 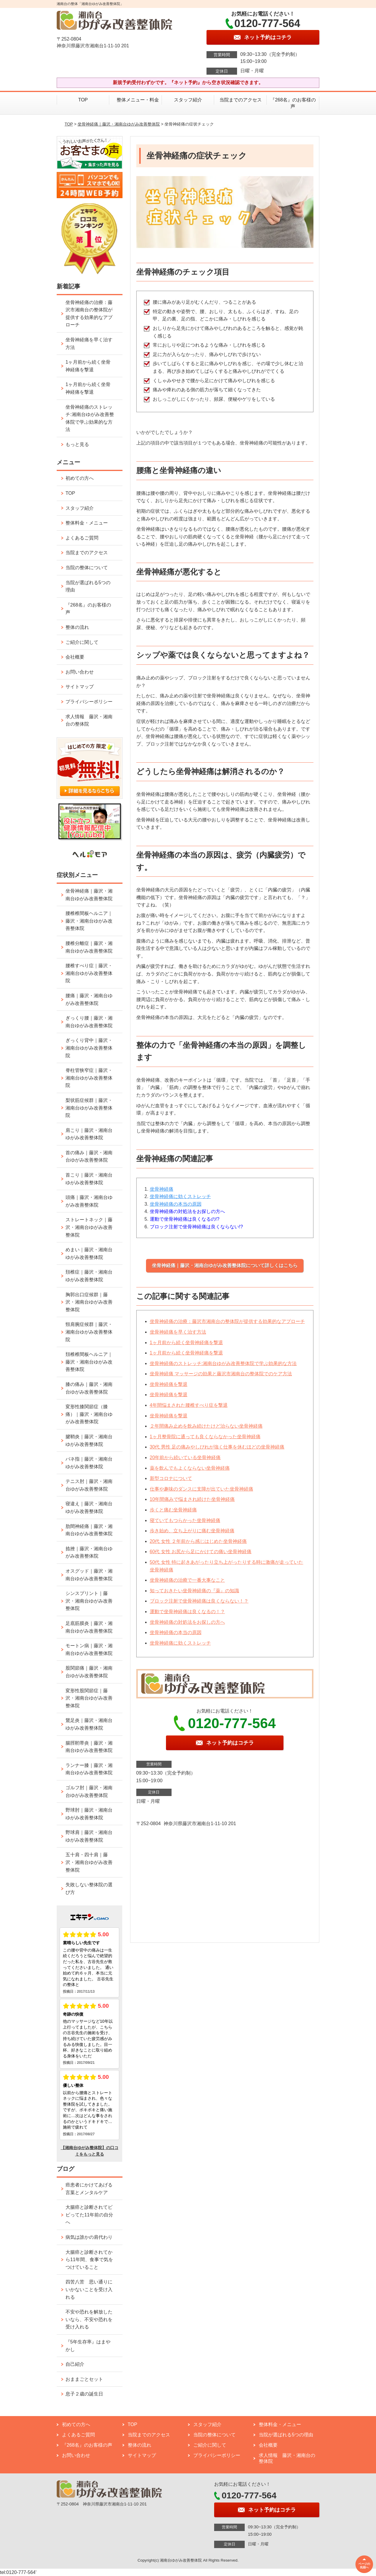 I want to click on 歩き始め、立ち上がりに痛む坐骨神経痛, so click(x=192, y=1530).